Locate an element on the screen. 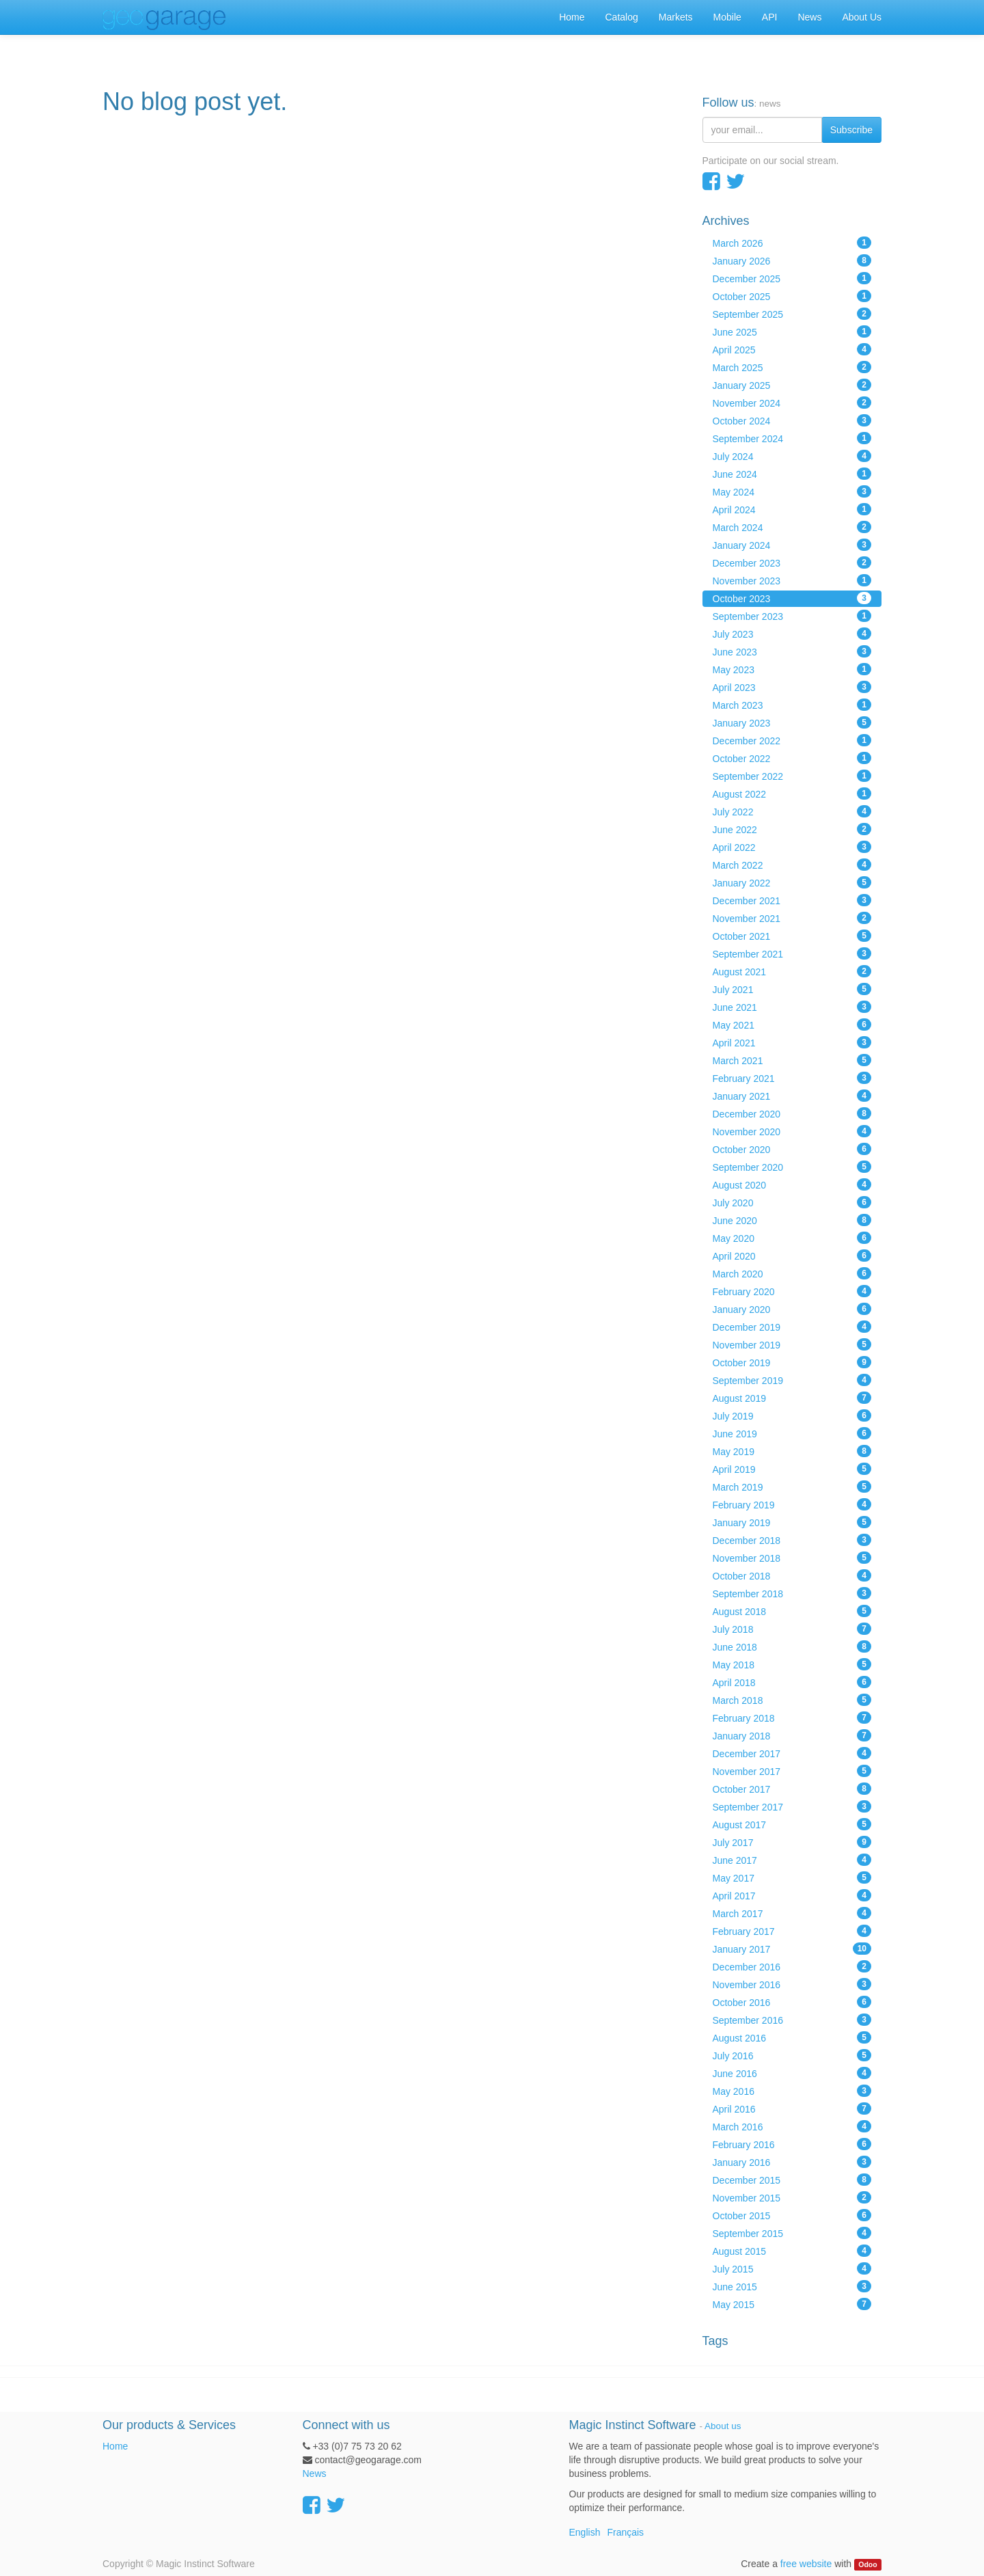 This screenshot has height=2576, width=984. January 2017 is located at coordinates (792, 1948).